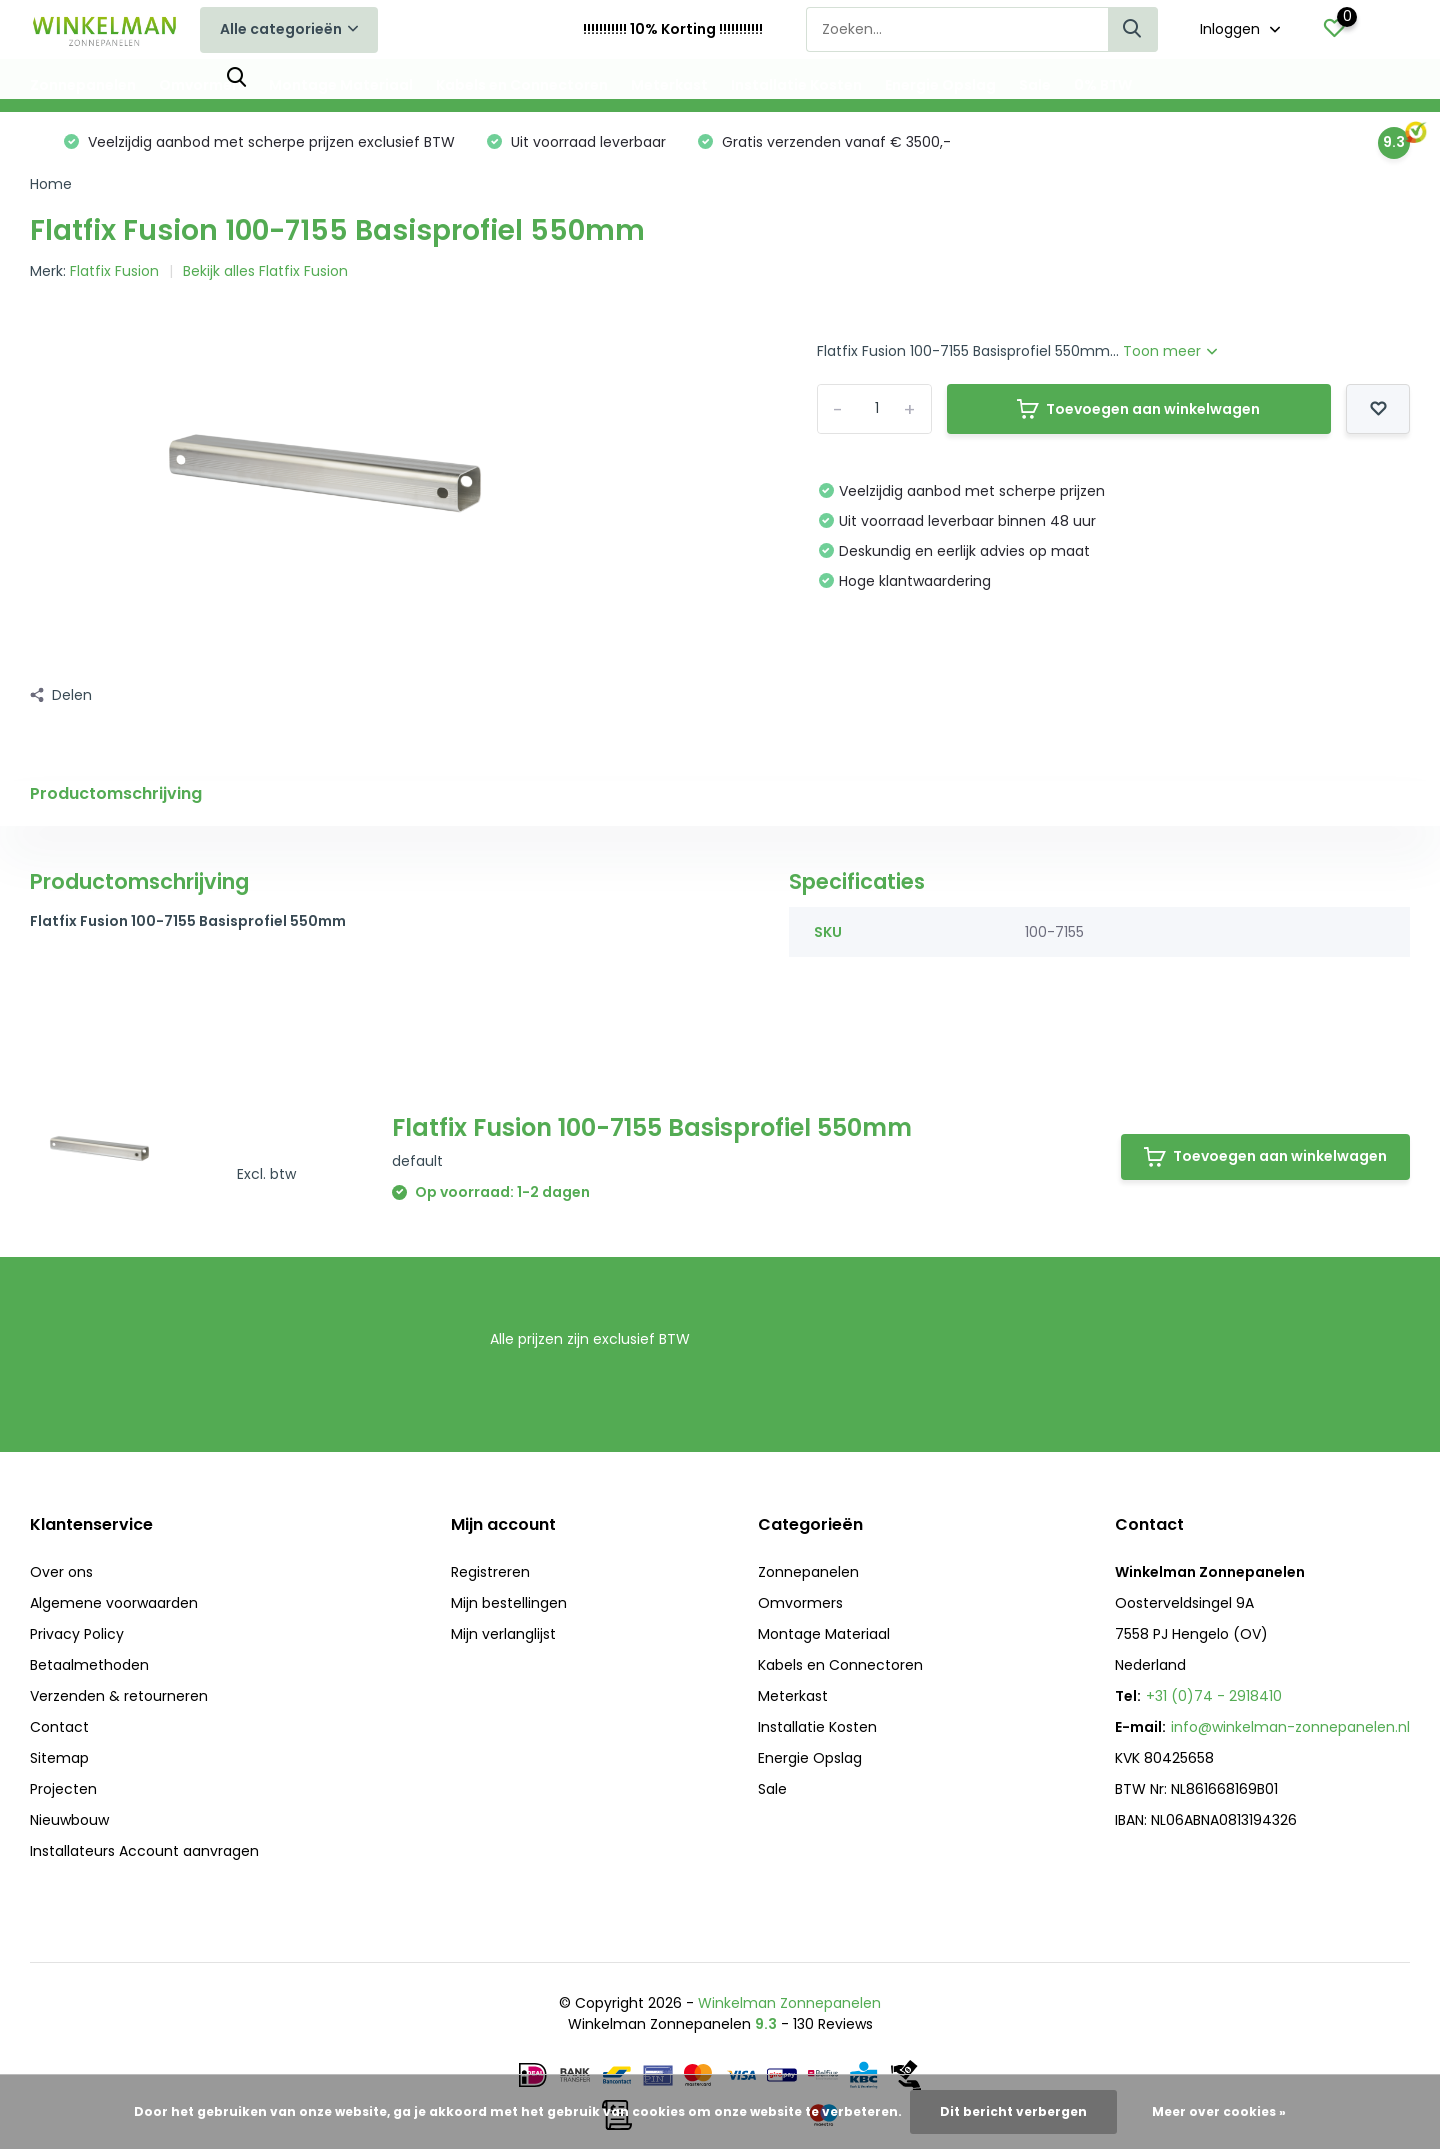  What do you see at coordinates (522, 85) in the screenshot?
I see `Kabels en Connectoren` at bounding box center [522, 85].